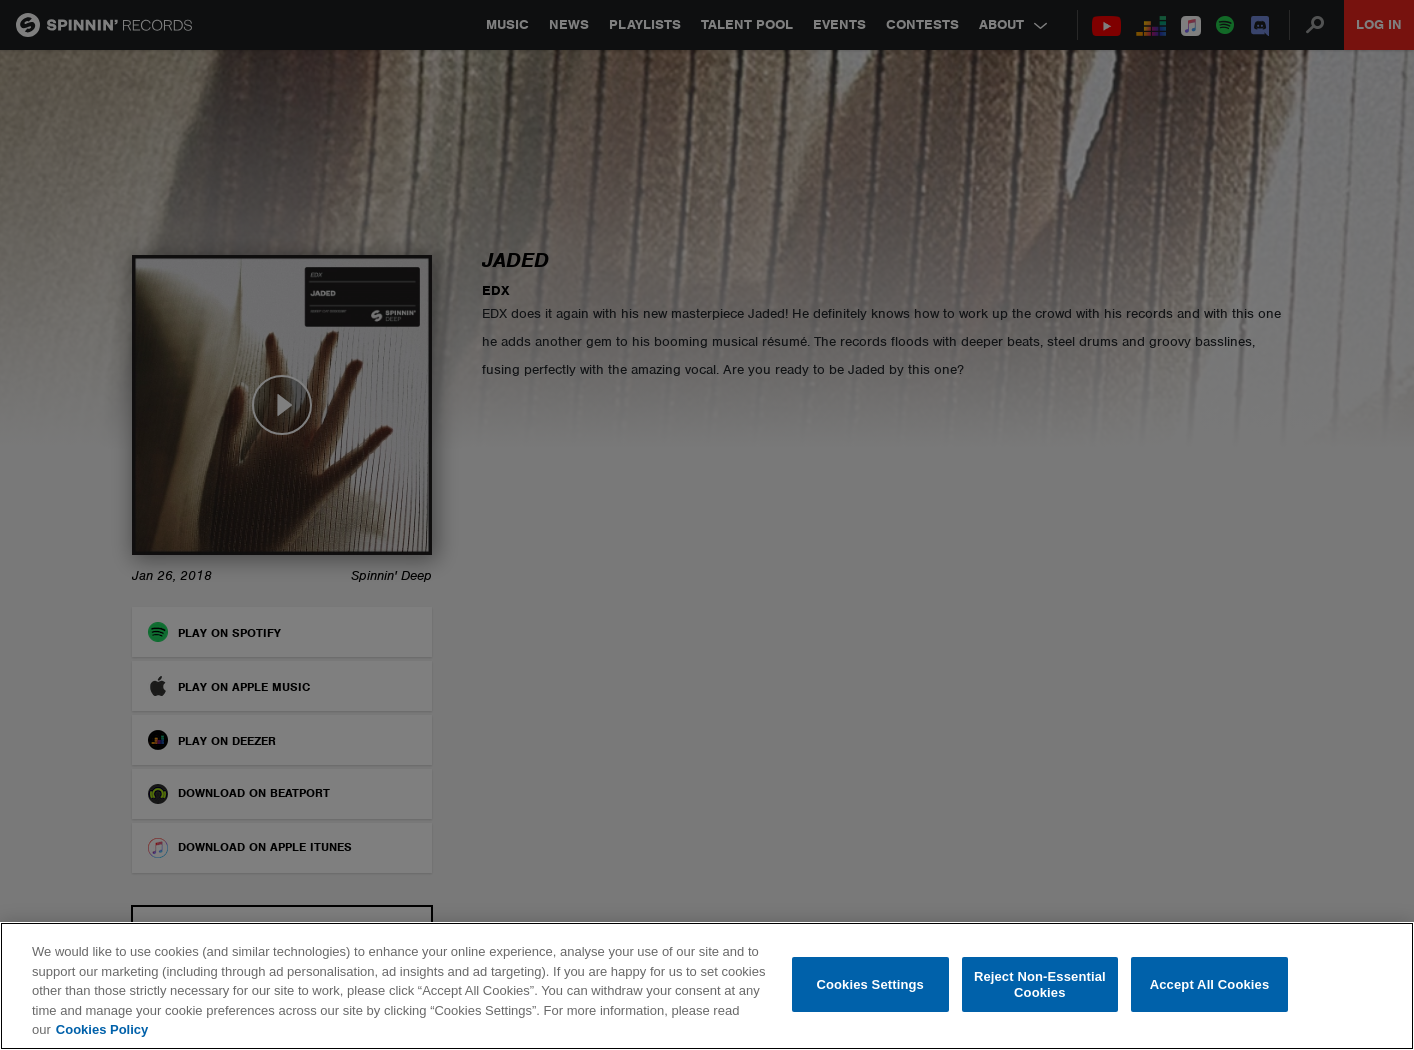 Image resolution: width=1414 pixels, height=1050 pixels. I want to click on Cookies Settings [Cookies Settings, Opens the preference center dialog], so click(870, 984).